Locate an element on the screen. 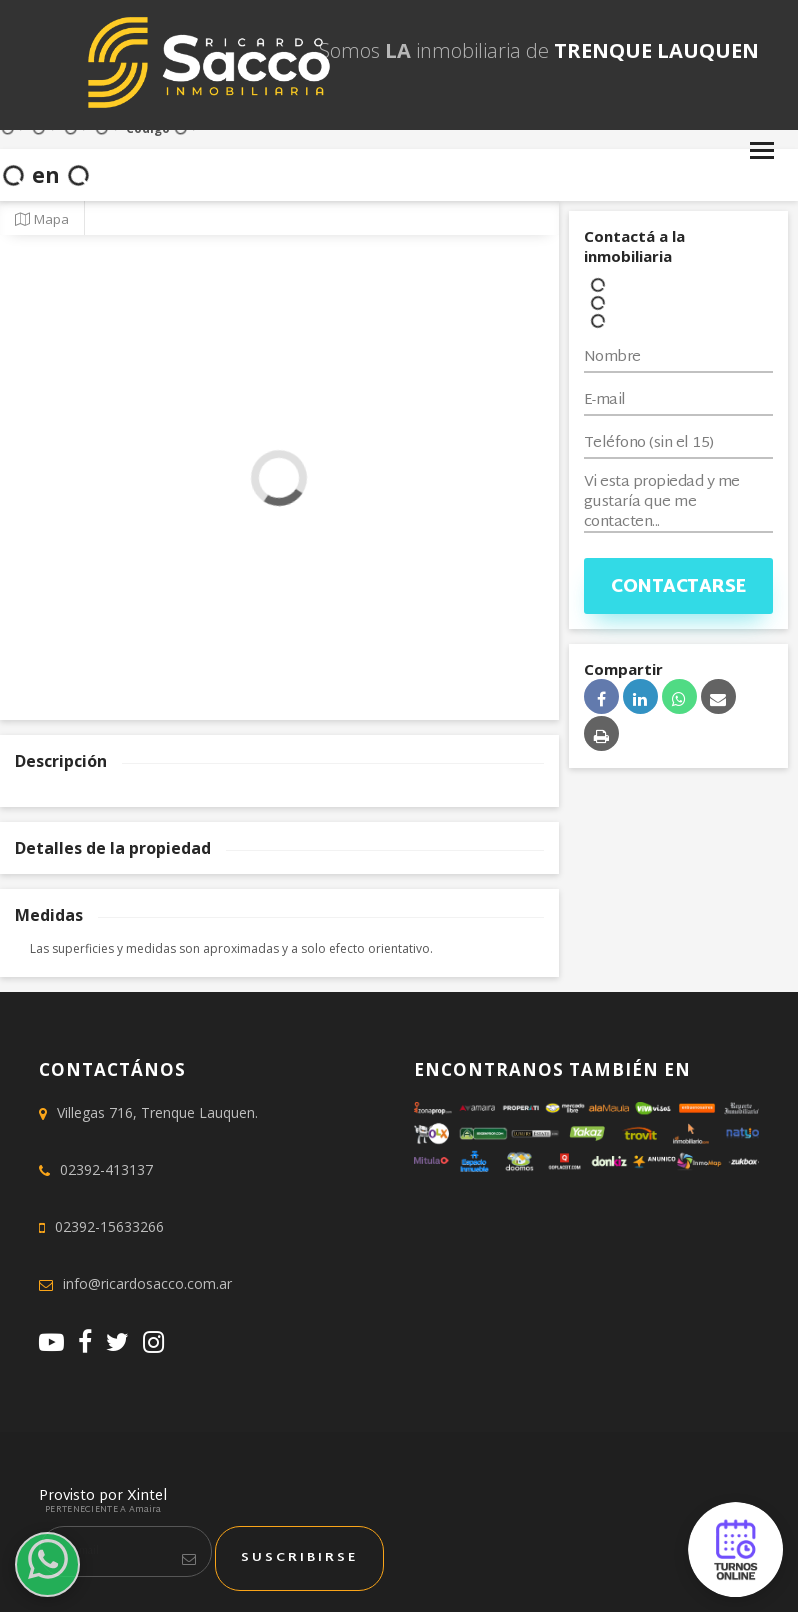 The width and height of the screenshot is (798, 1612). 02392-15633266 is located at coordinates (109, 1226).